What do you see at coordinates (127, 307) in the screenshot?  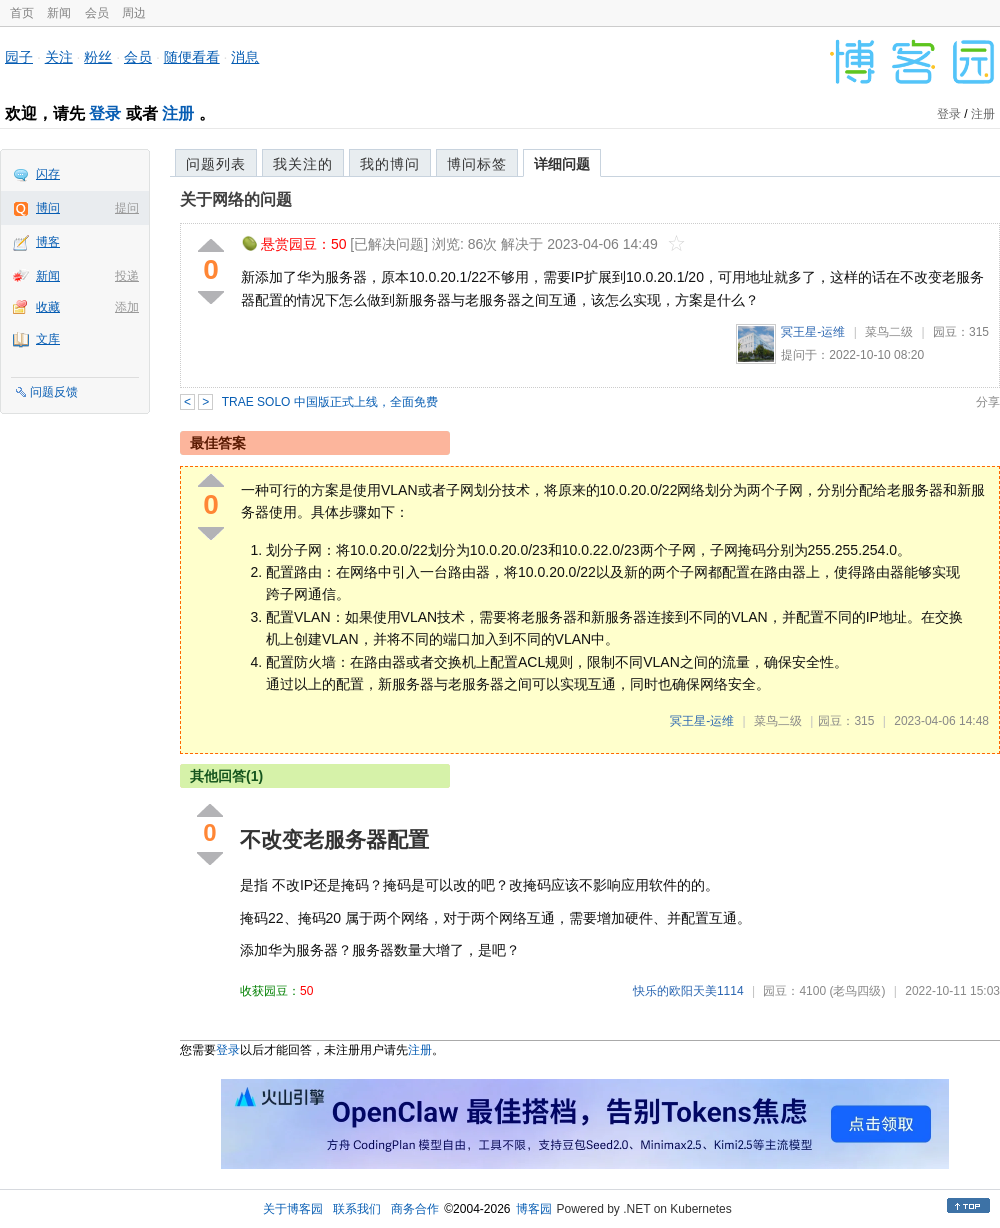 I see `添加` at bounding box center [127, 307].